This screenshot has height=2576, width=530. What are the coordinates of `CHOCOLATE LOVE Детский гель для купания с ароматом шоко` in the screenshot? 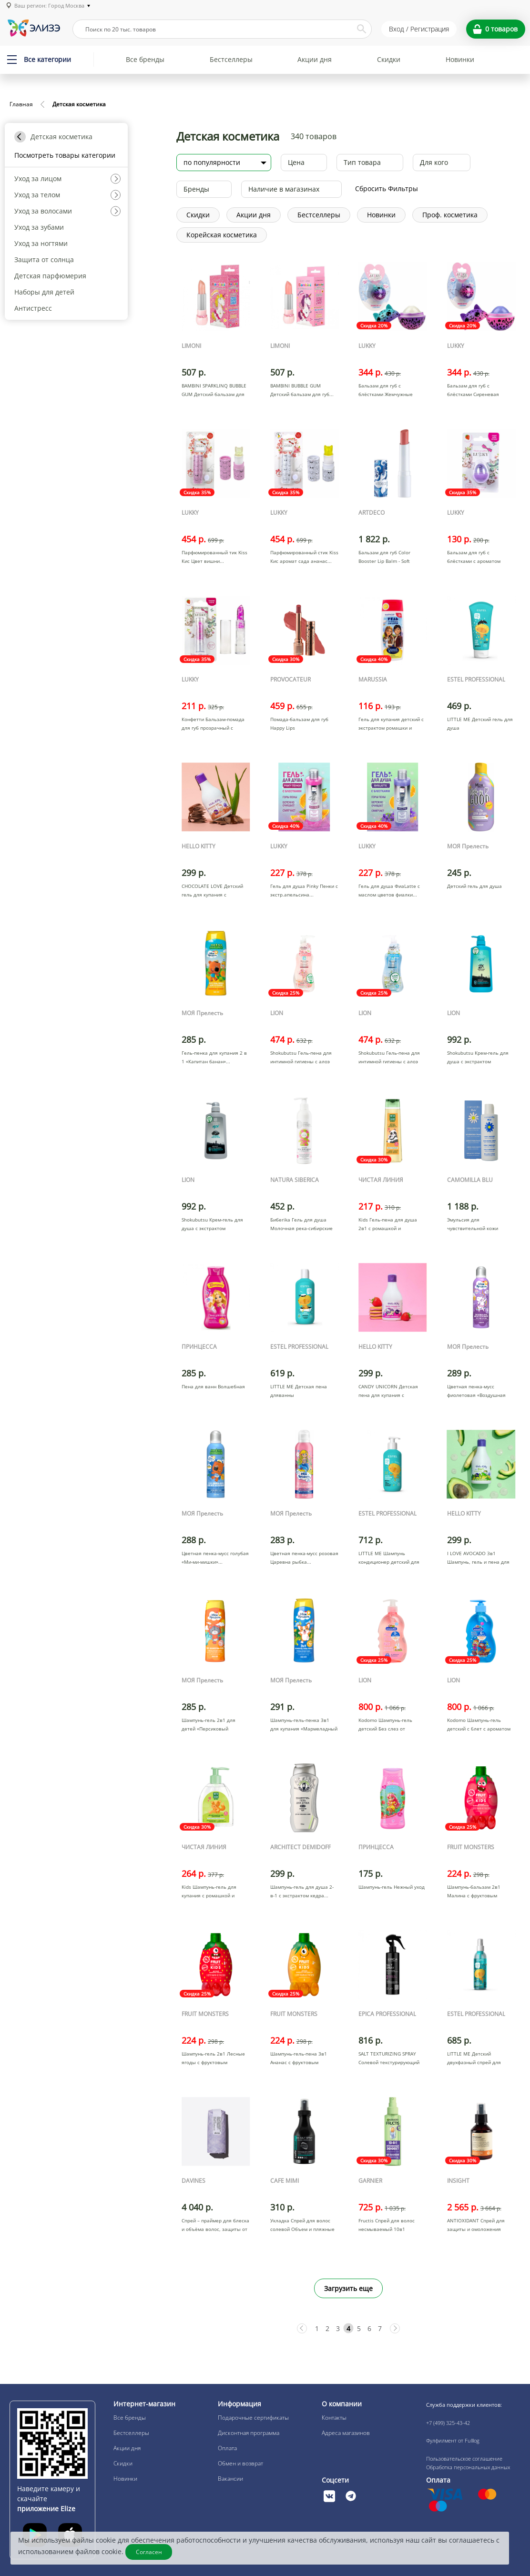 It's located at (212, 894).